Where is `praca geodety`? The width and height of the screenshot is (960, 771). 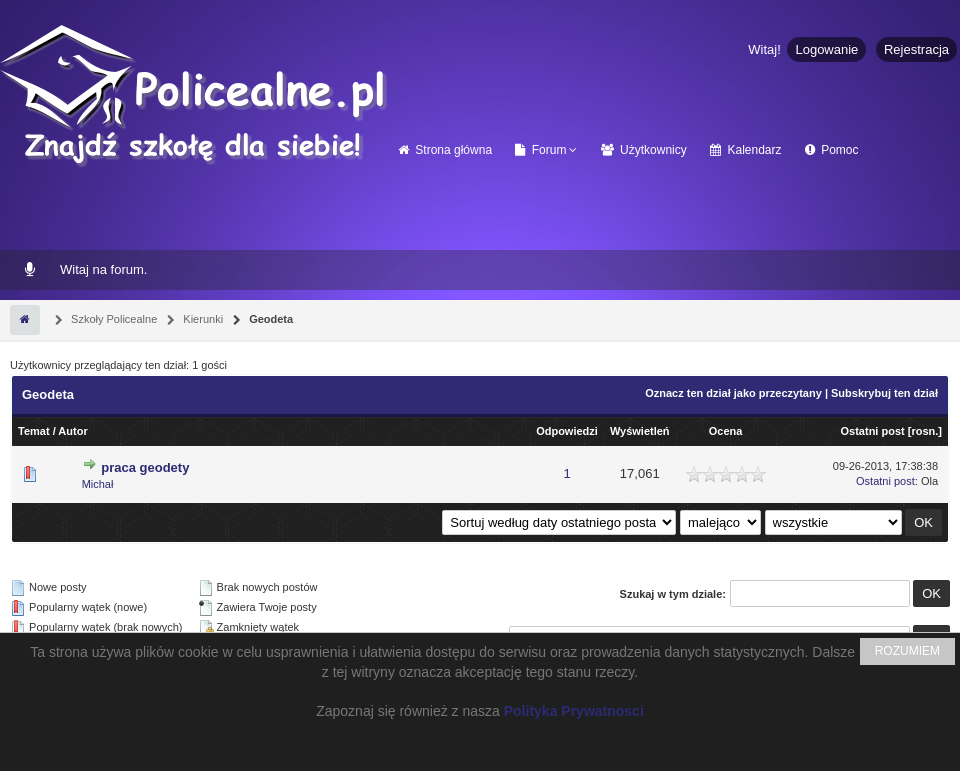
praca geodety is located at coordinates (145, 467).